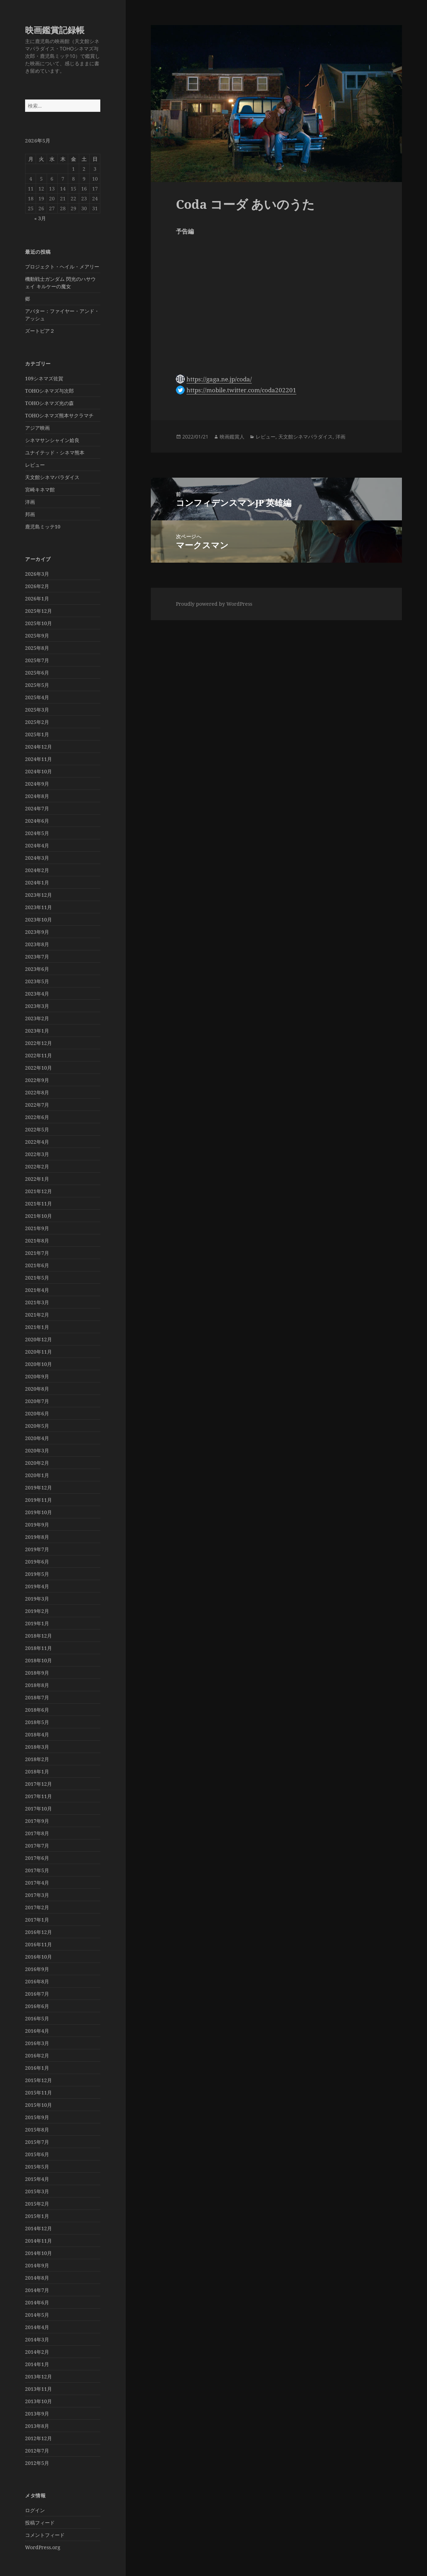 The height and width of the screenshot is (2576, 427). What do you see at coordinates (38, 1944) in the screenshot?
I see `2016年11月` at bounding box center [38, 1944].